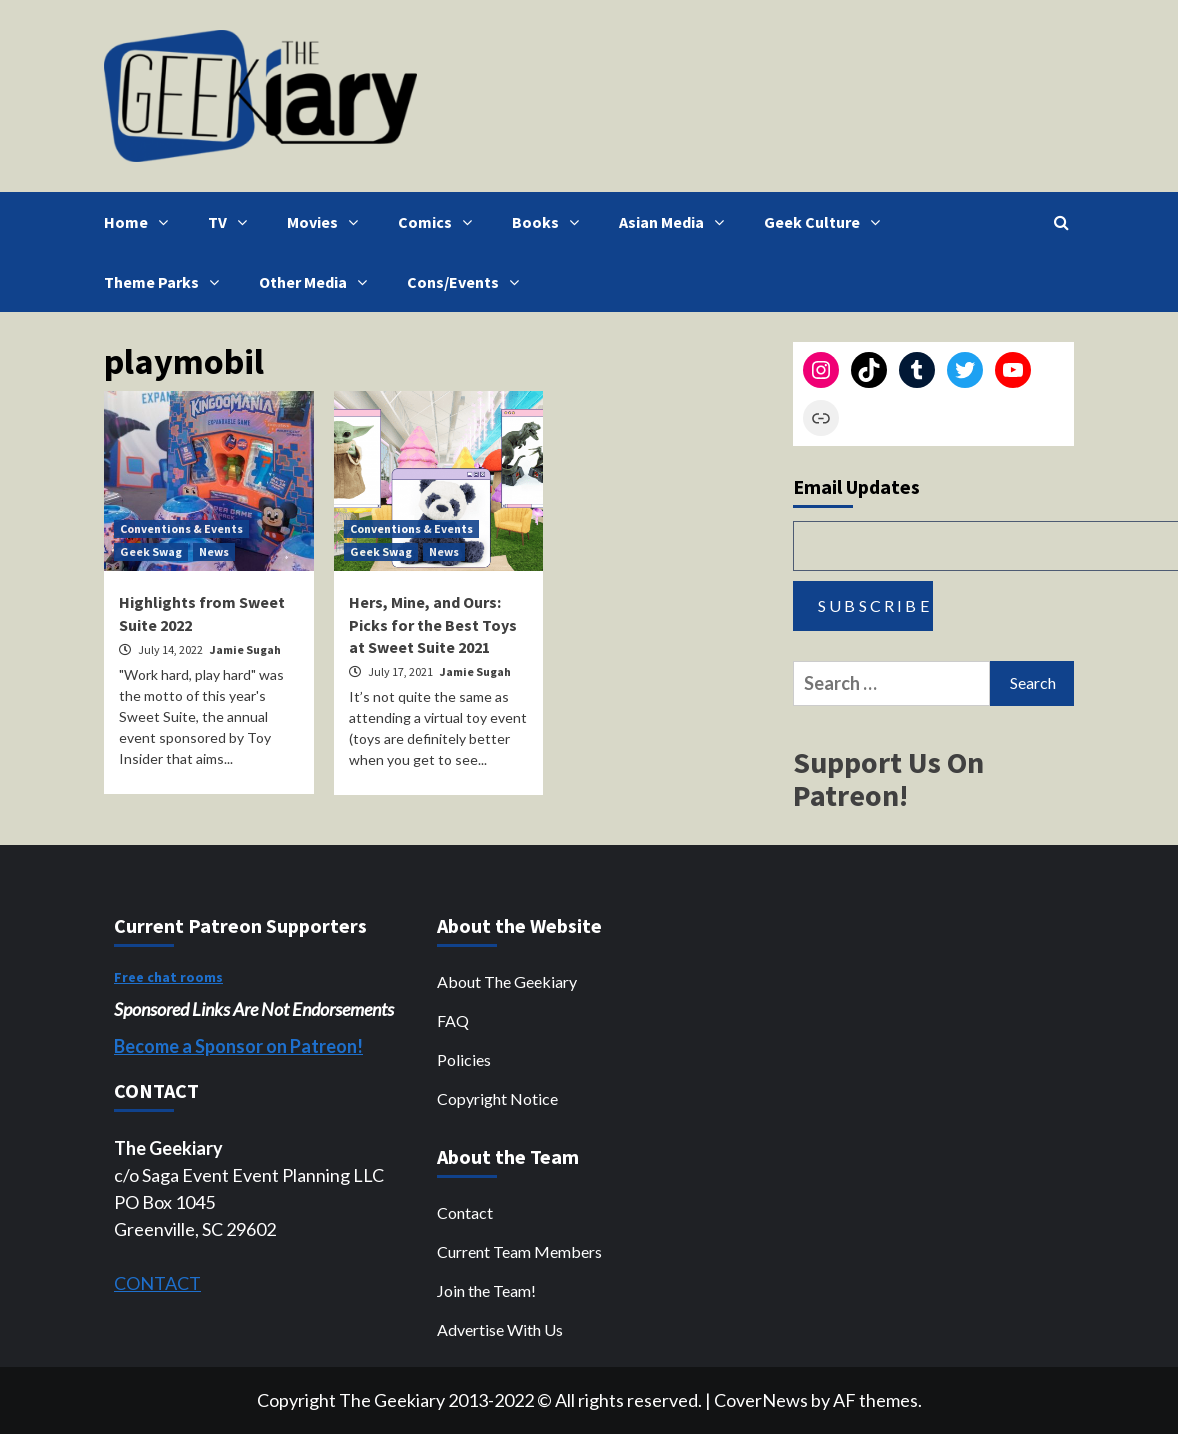  I want to click on FAQ, so click(453, 1020).